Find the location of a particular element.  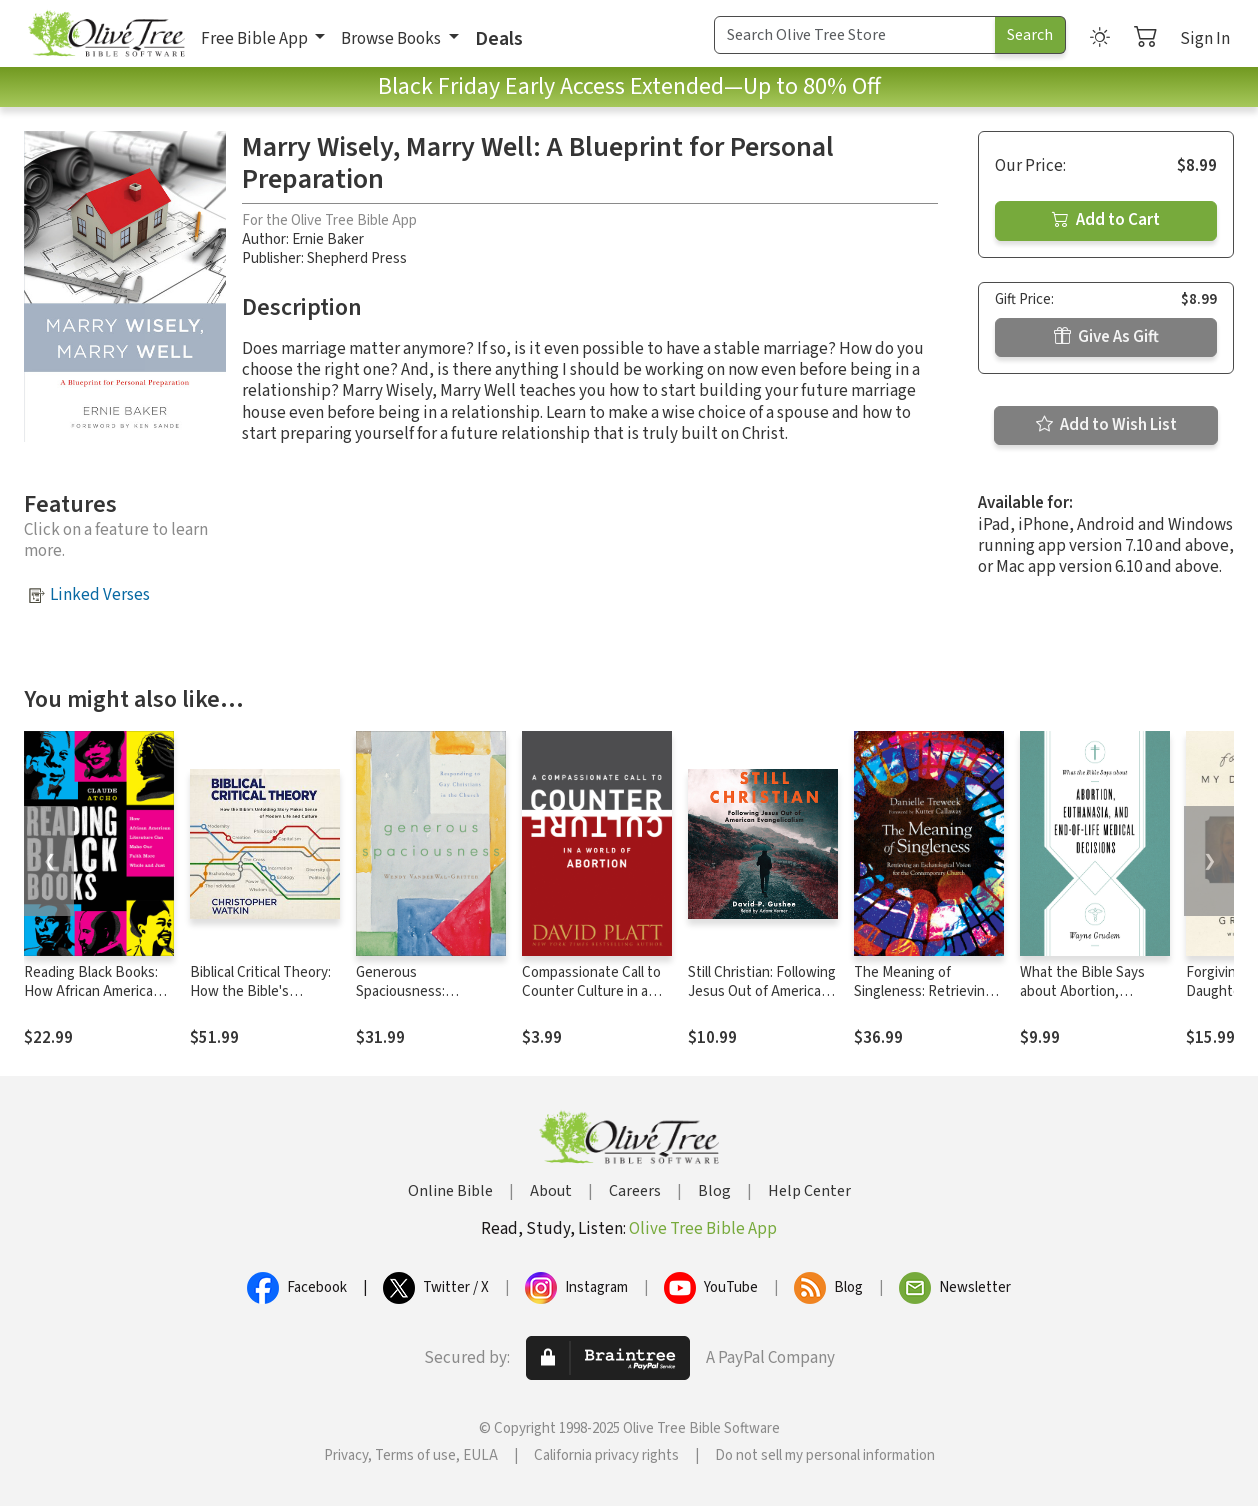

Still Christian: Following Jesus Out of American Evangelicalism is located at coordinates (762, 991).